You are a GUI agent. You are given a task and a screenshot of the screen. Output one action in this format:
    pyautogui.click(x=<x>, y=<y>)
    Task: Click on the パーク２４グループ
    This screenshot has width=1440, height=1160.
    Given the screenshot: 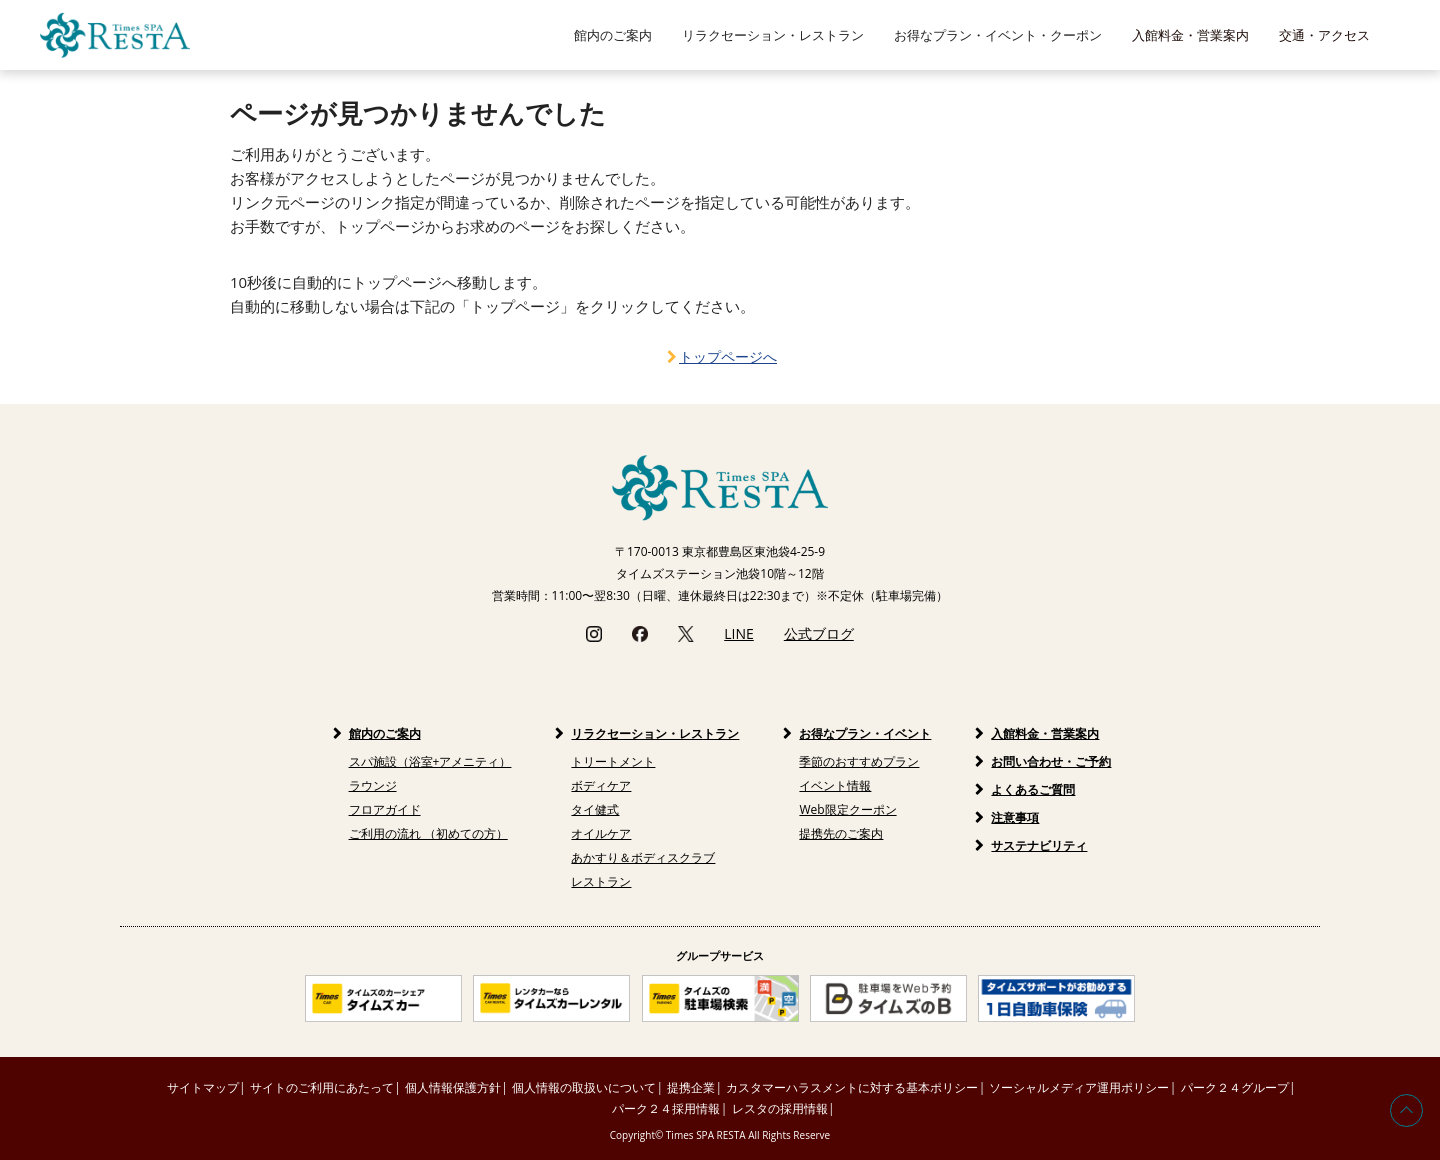 What is the action you would take?
    pyautogui.click(x=1235, y=1087)
    